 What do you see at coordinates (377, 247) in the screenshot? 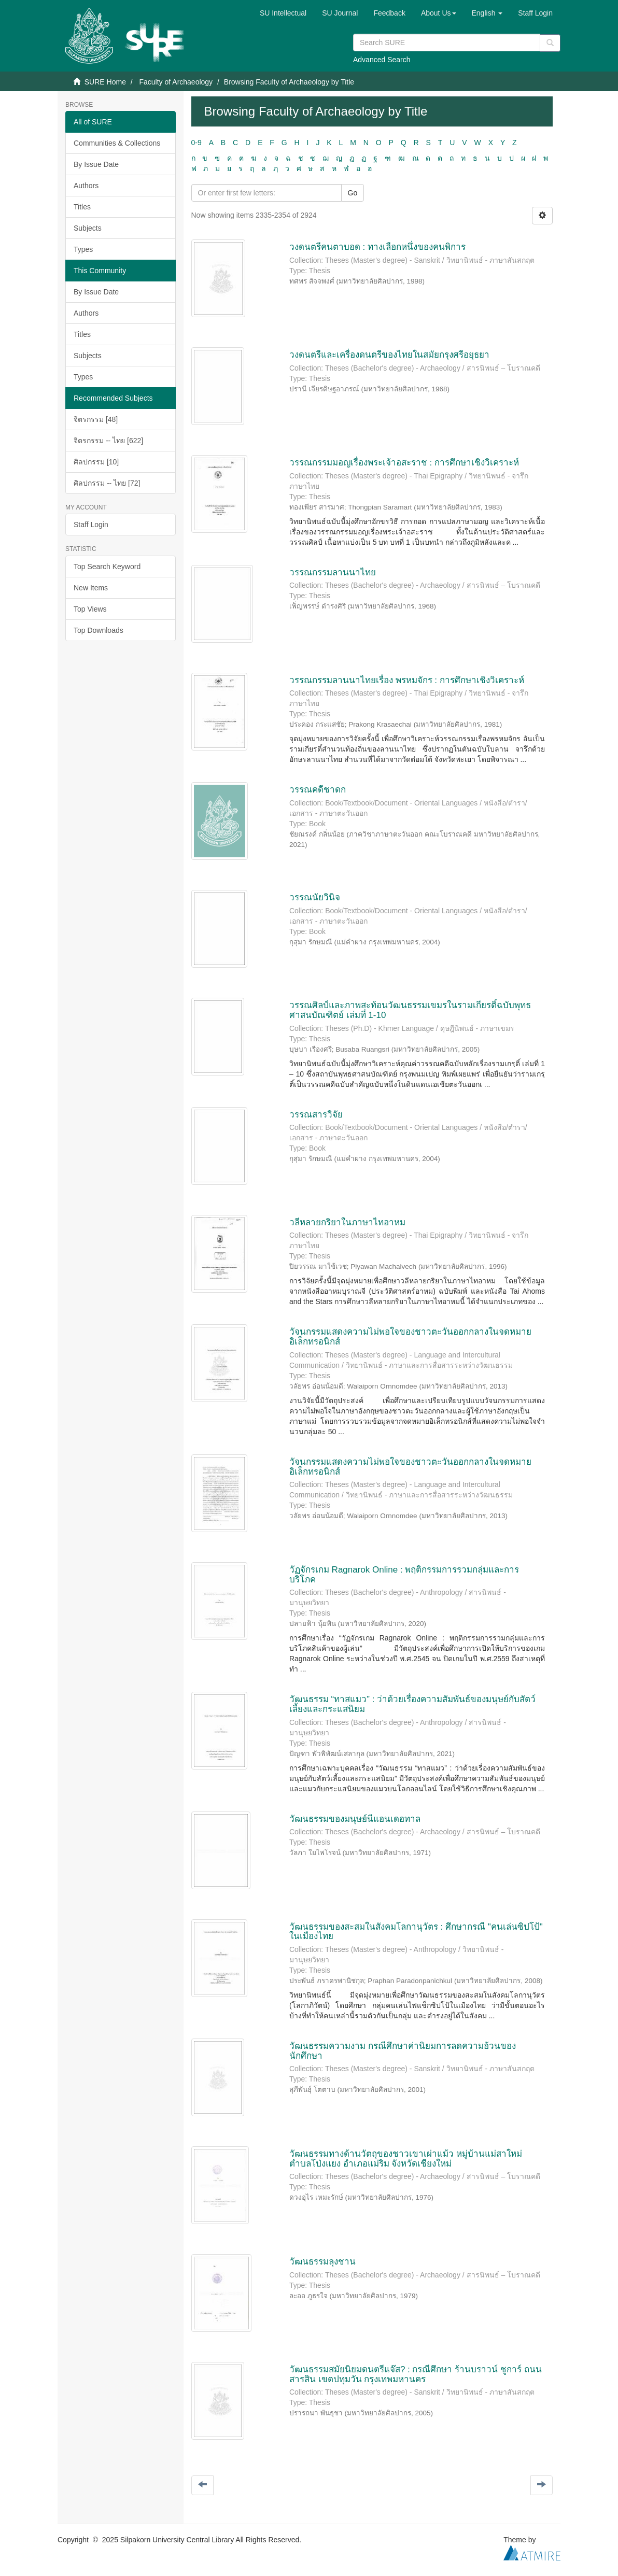
I see `วงดนตรีคนตาบอด : ทางเลือกหนึ่งของคนพิการ` at bounding box center [377, 247].